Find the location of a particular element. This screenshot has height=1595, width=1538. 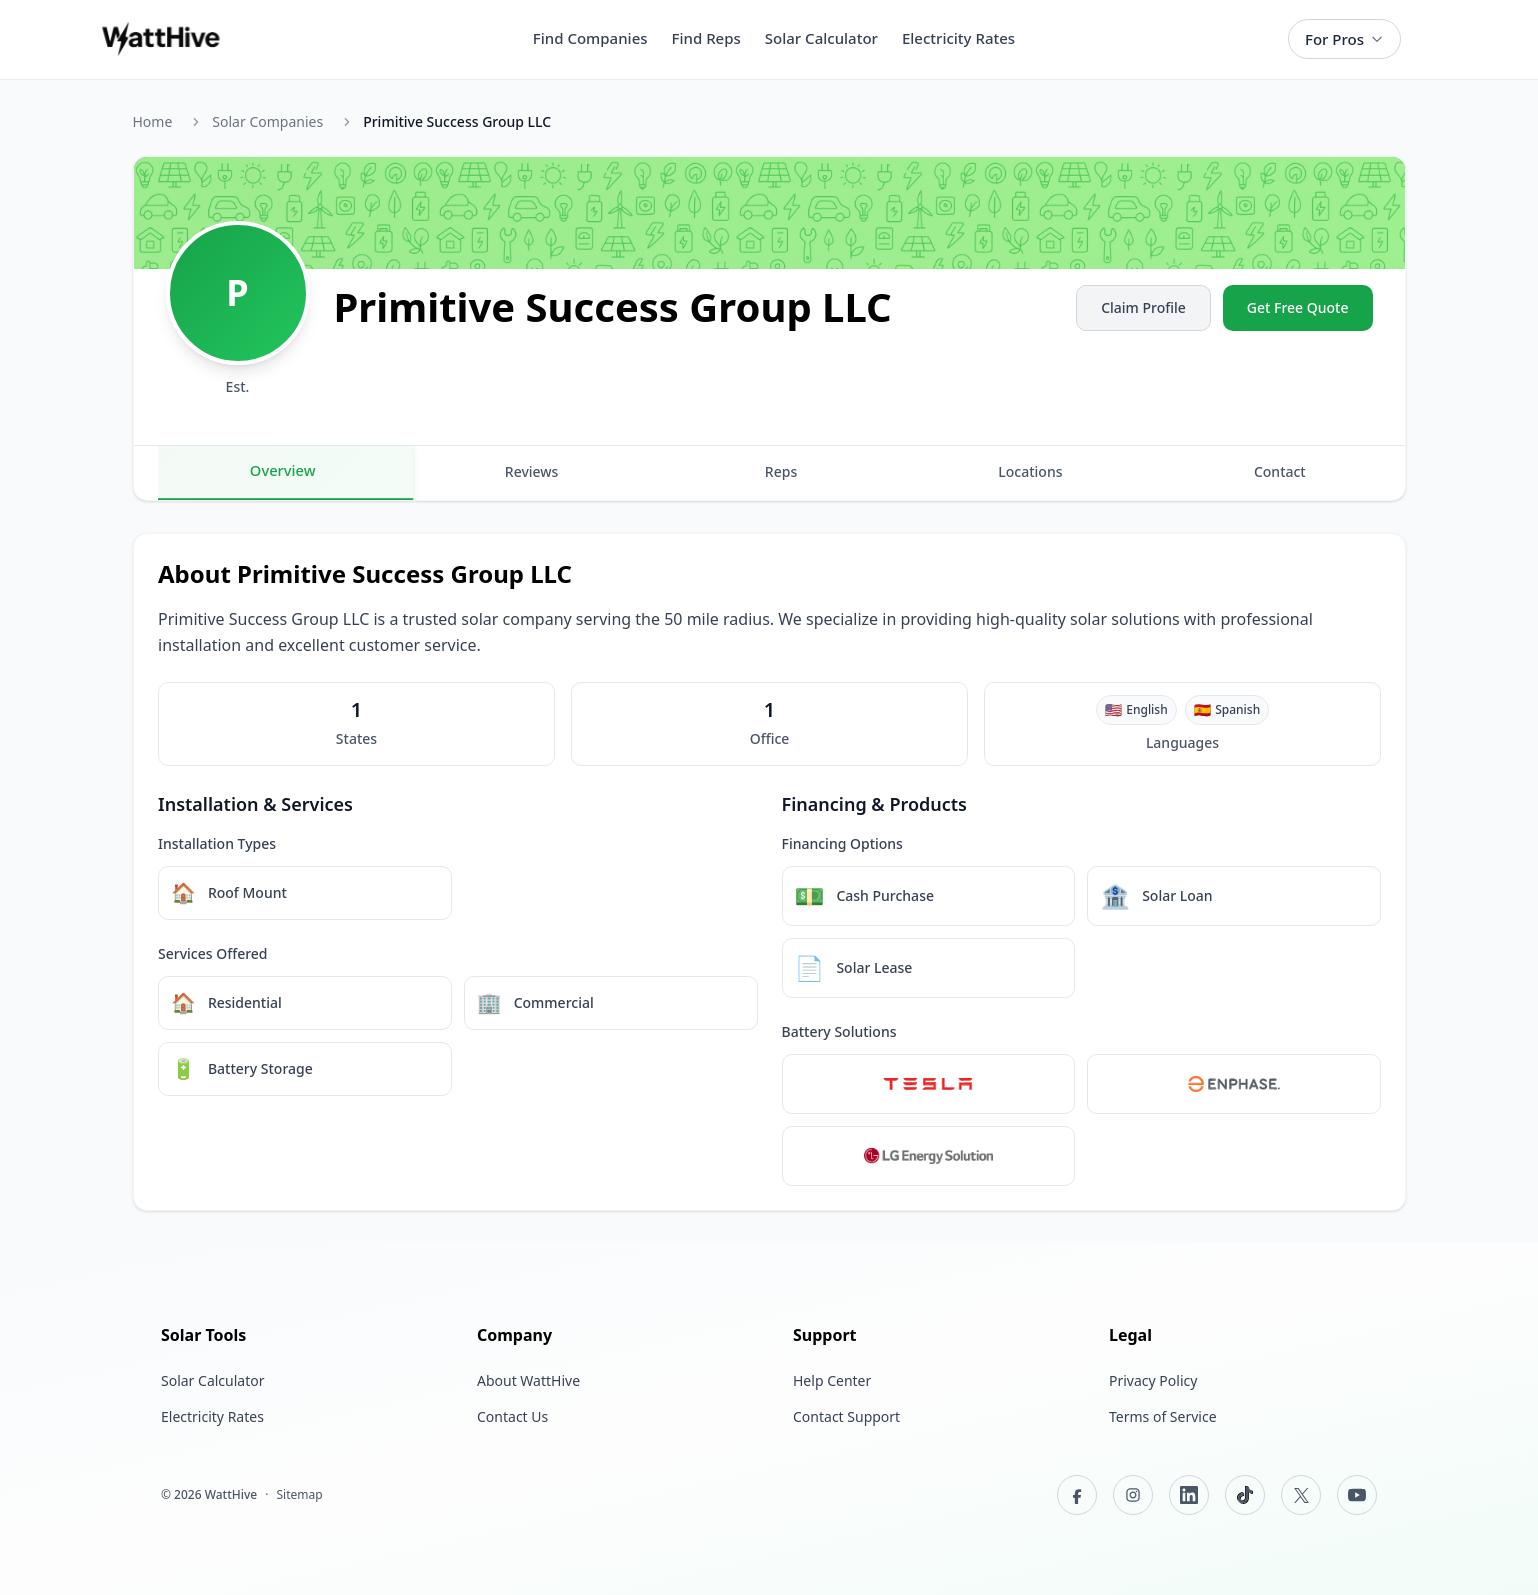

[TikTok] is located at coordinates (1245, 1495).